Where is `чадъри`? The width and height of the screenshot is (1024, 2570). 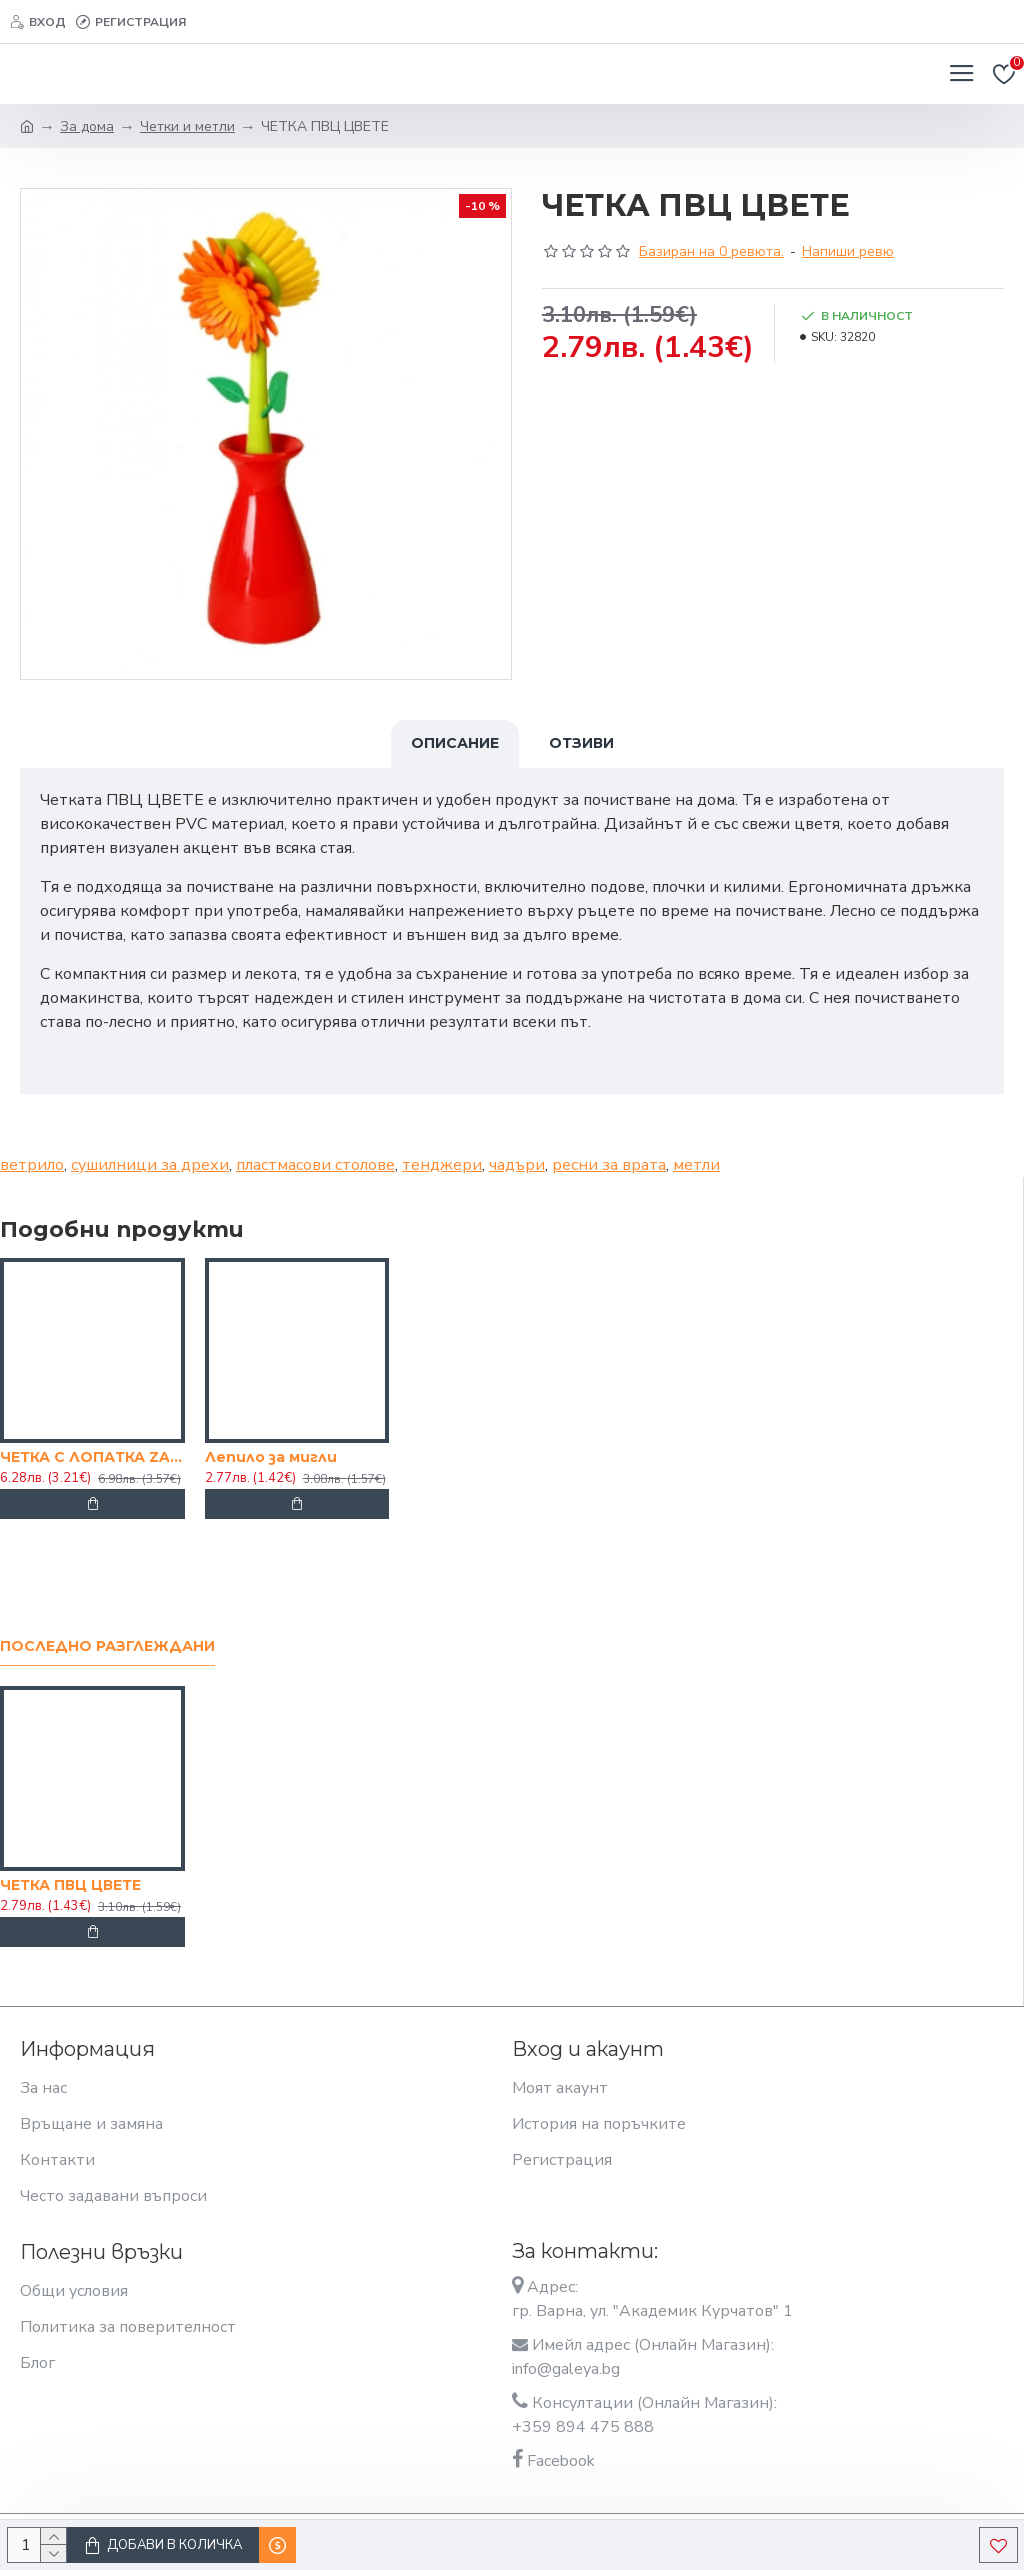 чадъри is located at coordinates (517, 1165).